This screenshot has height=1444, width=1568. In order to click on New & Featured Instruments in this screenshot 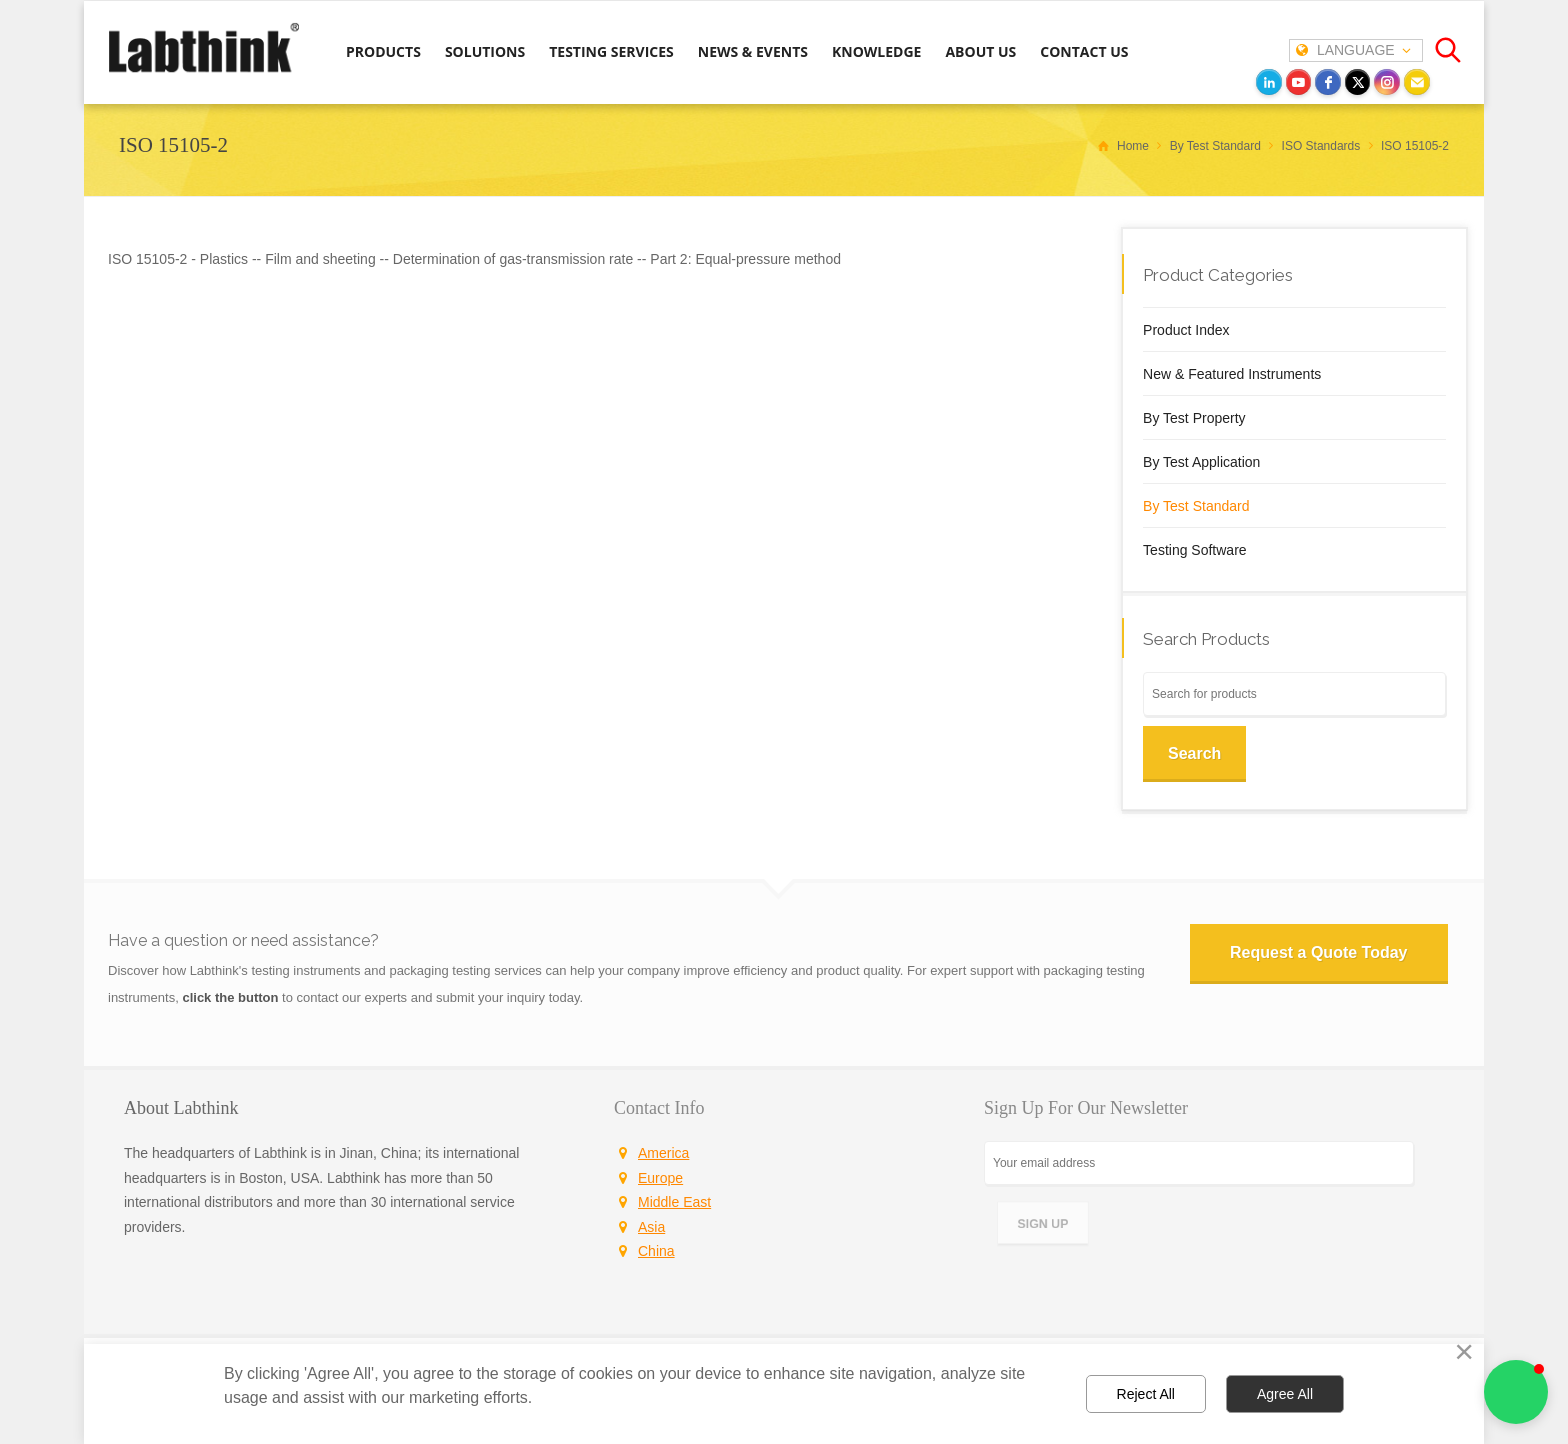, I will do `click(1232, 374)`.